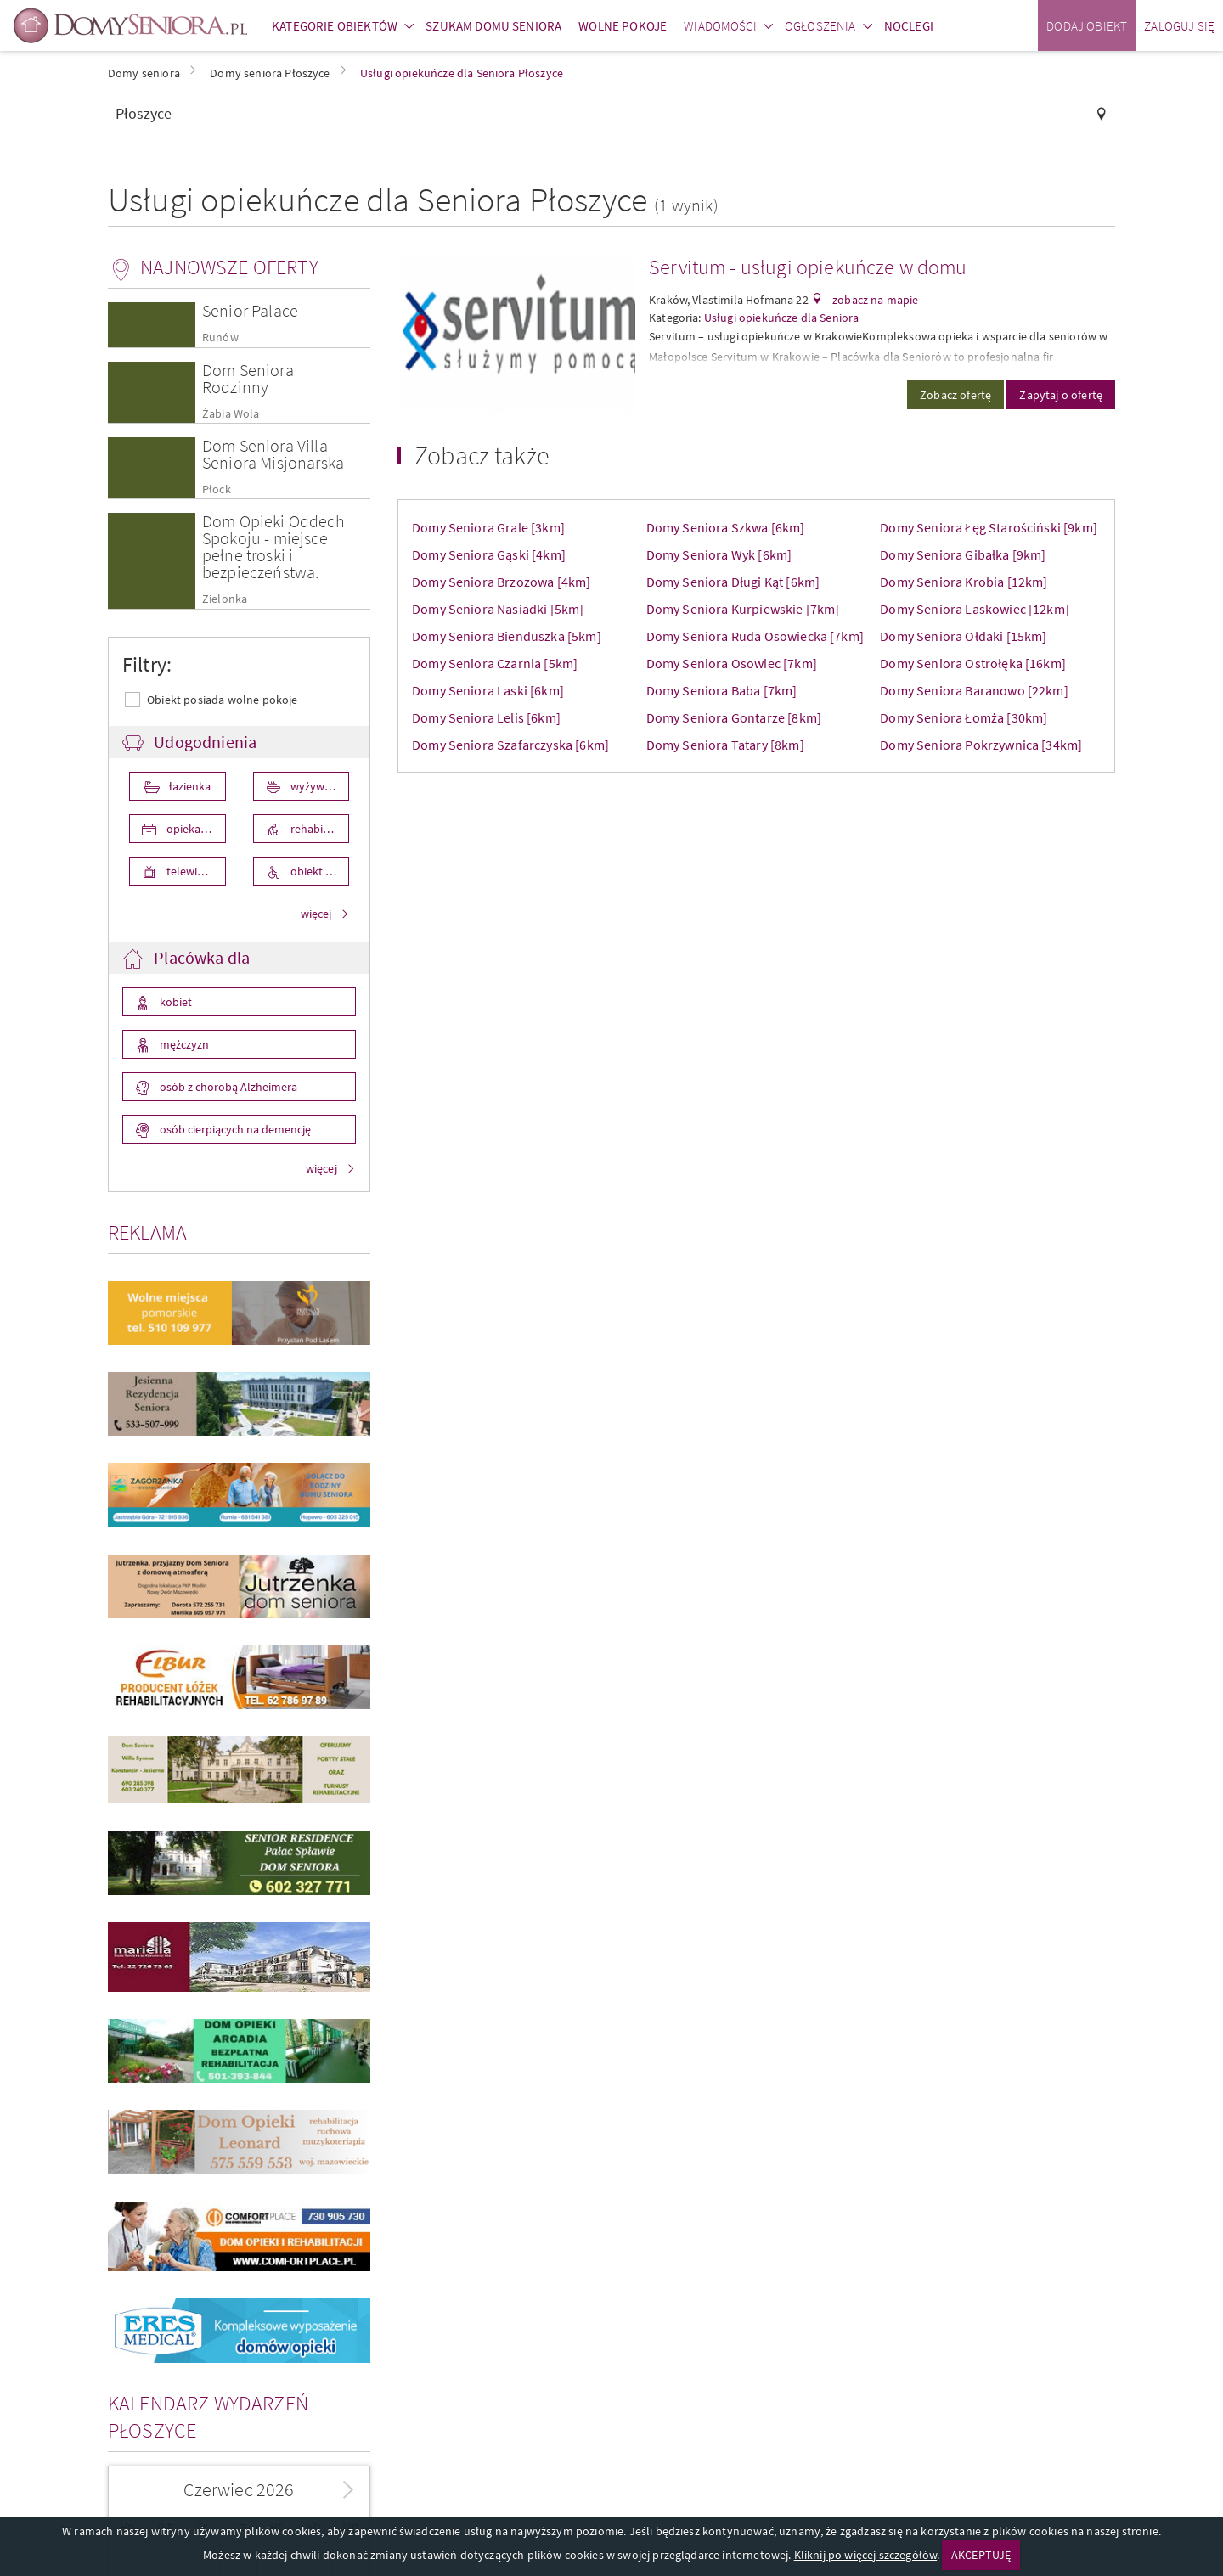  What do you see at coordinates (781, 317) in the screenshot?
I see `Usługi opiekuńcze dla Seniora` at bounding box center [781, 317].